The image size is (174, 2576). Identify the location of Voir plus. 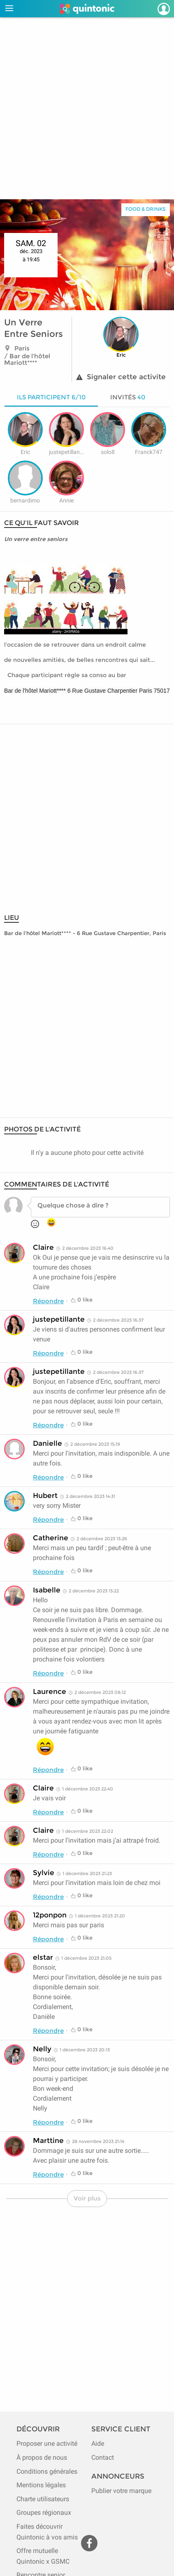
(87, 2198).